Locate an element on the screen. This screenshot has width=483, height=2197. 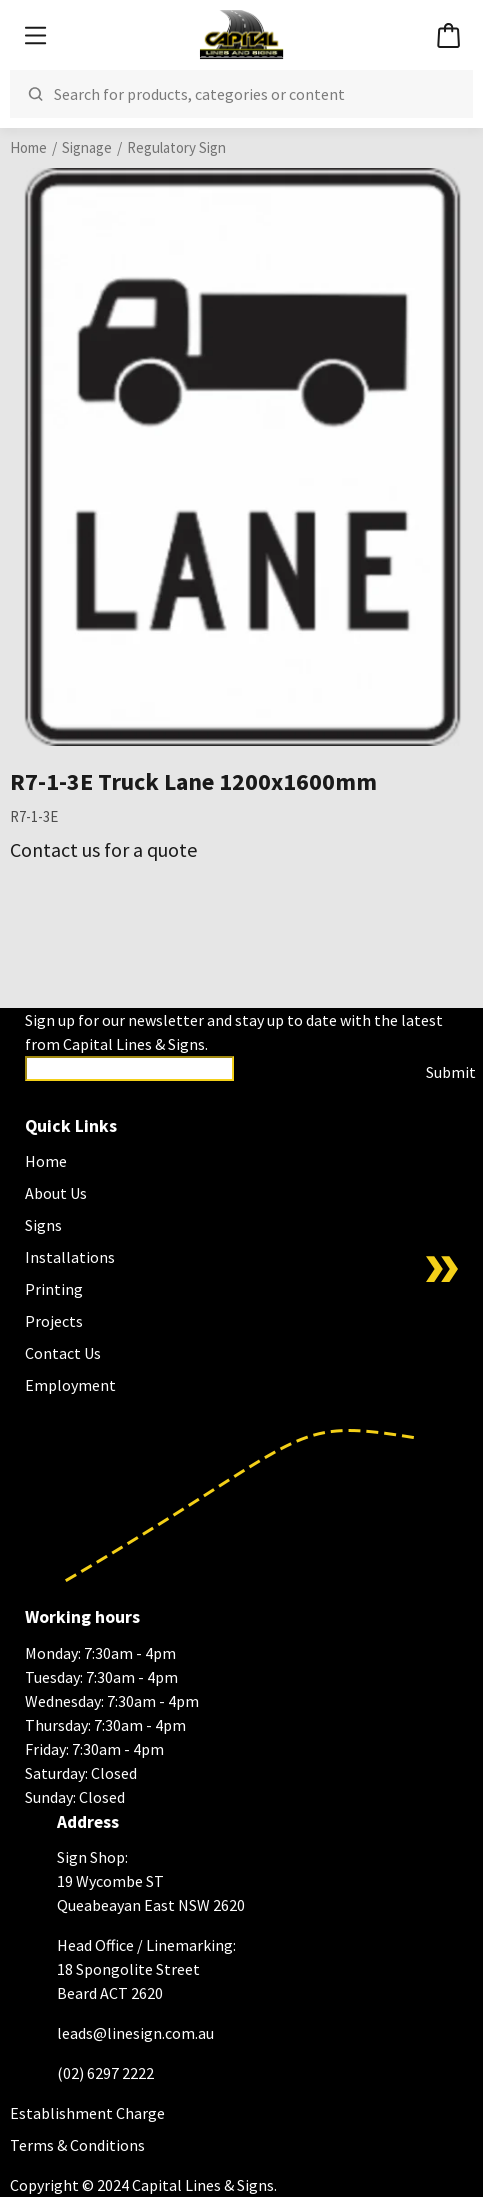
Establishment Charge is located at coordinates (87, 2113).